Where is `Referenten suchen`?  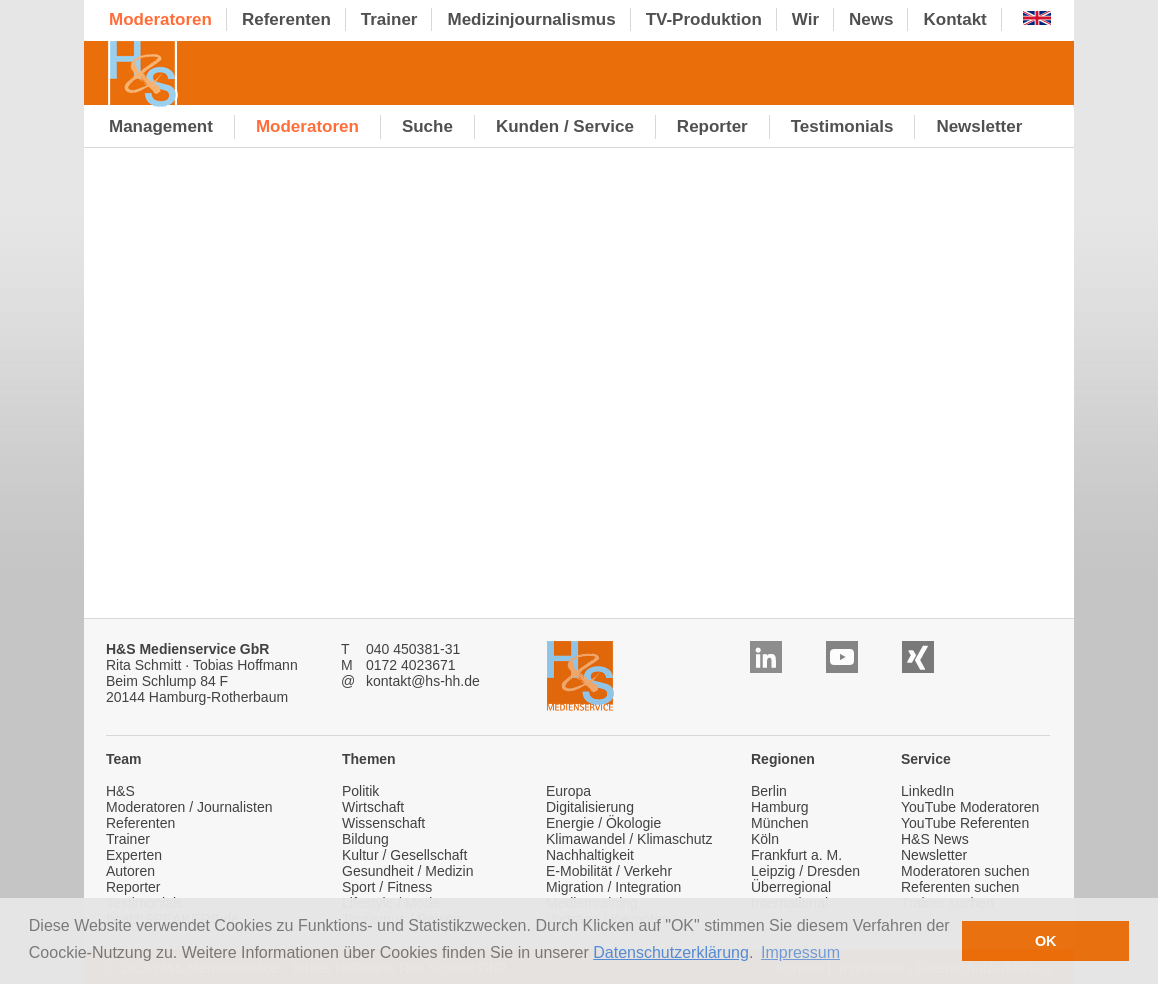
Referenten suchen is located at coordinates (960, 887).